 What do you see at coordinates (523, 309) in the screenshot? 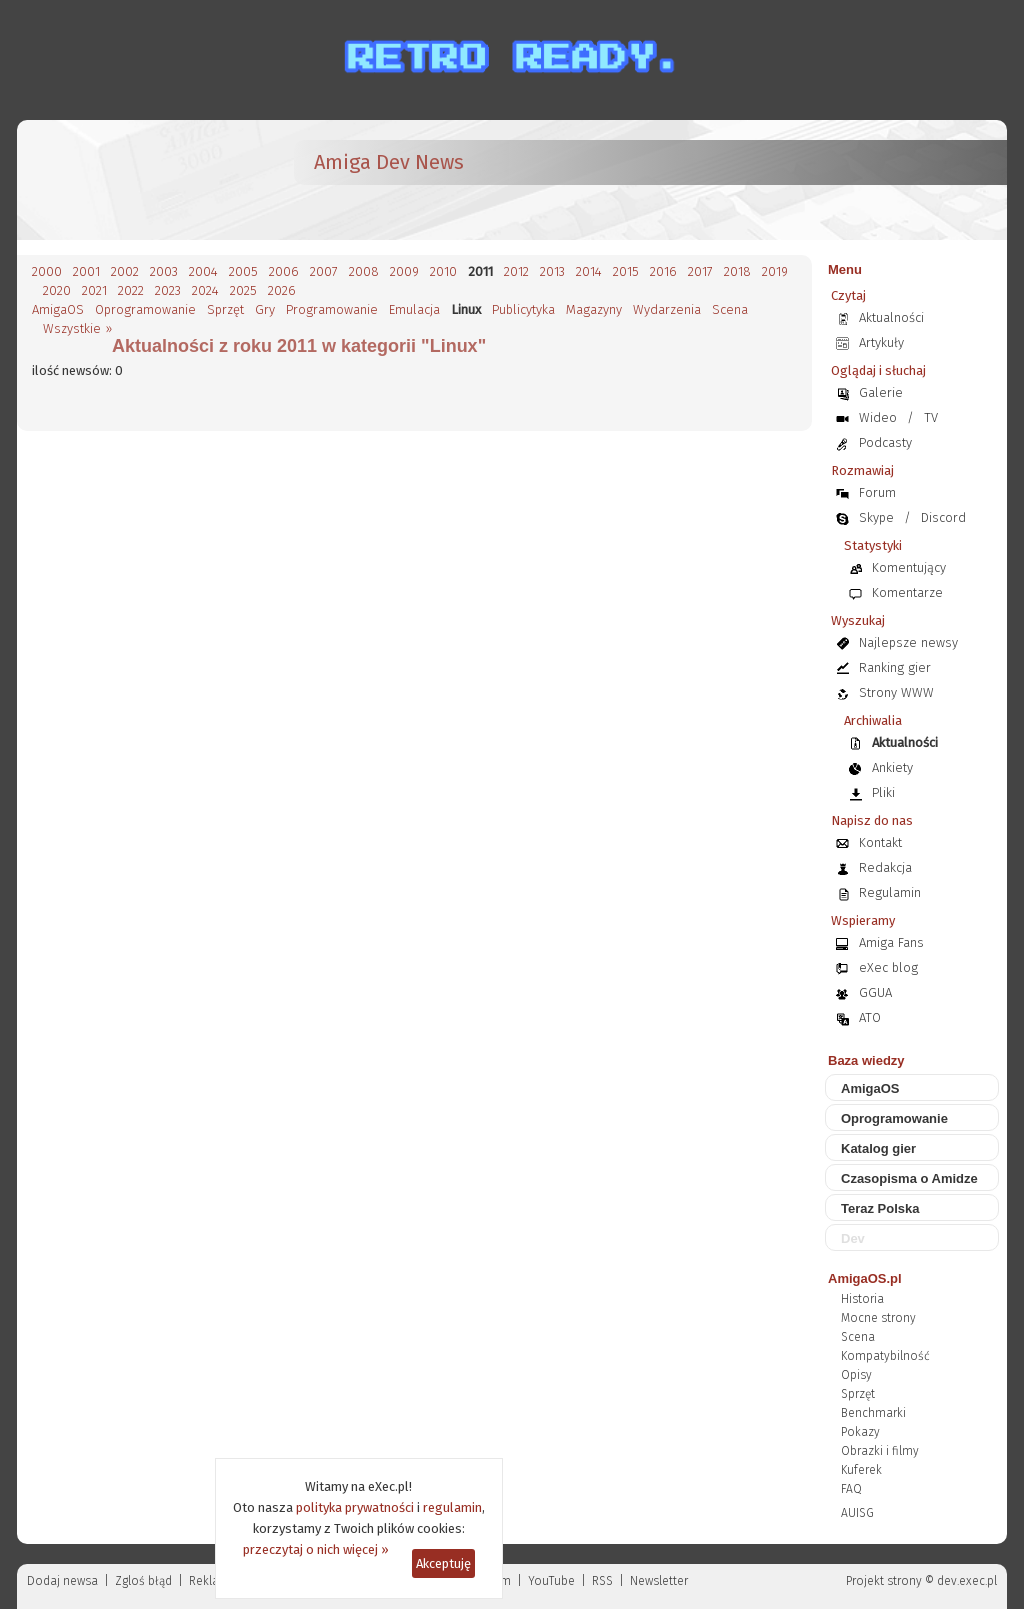
I see `Publicytyka` at bounding box center [523, 309].